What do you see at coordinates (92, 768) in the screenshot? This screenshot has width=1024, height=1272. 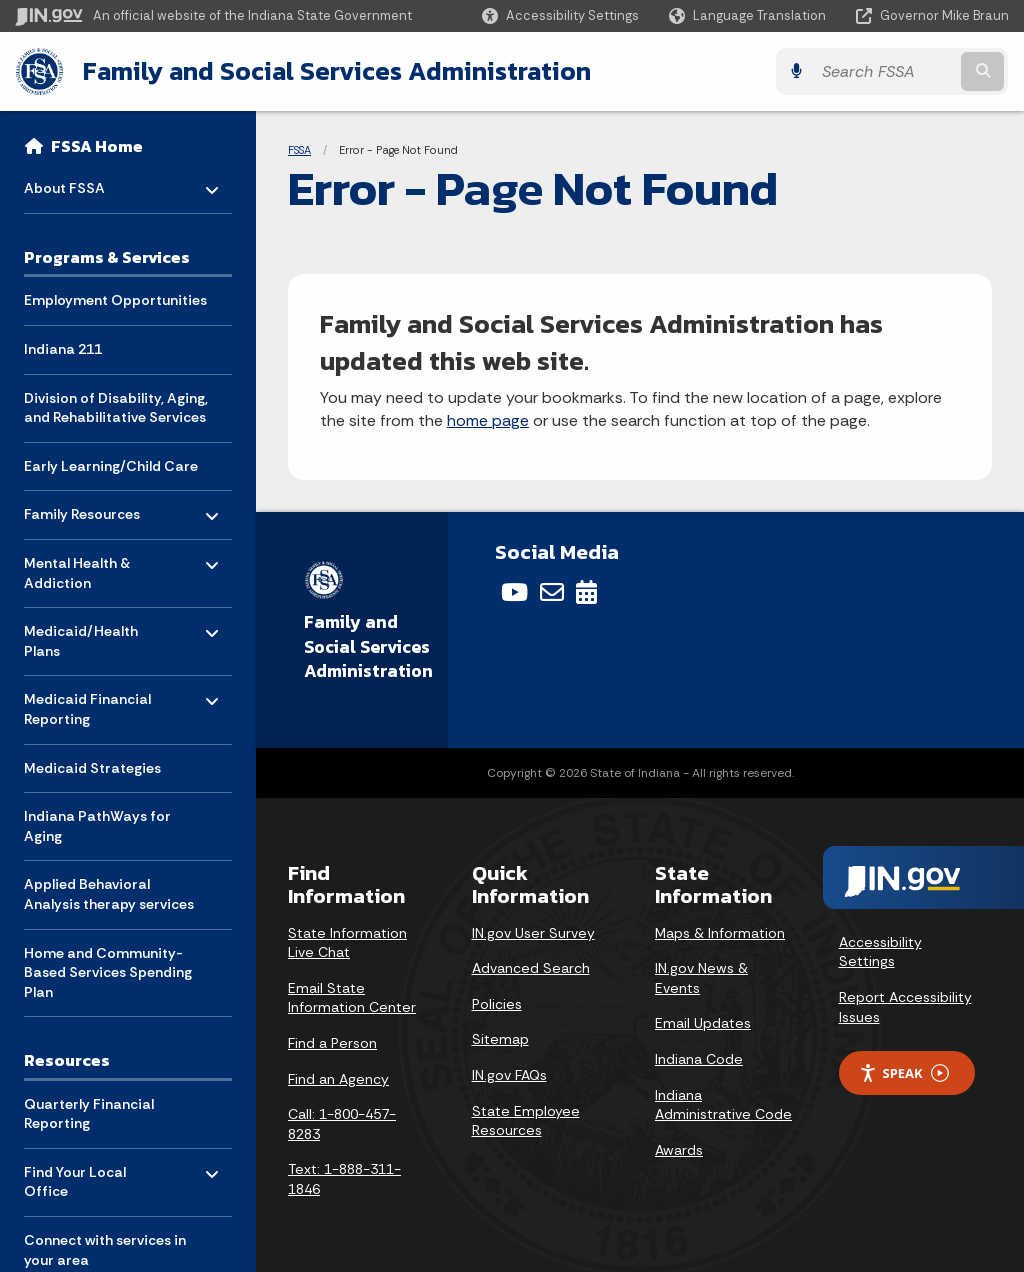 I see `Medicaid Strategies [menuitem]` at bounding box center [92, 768].